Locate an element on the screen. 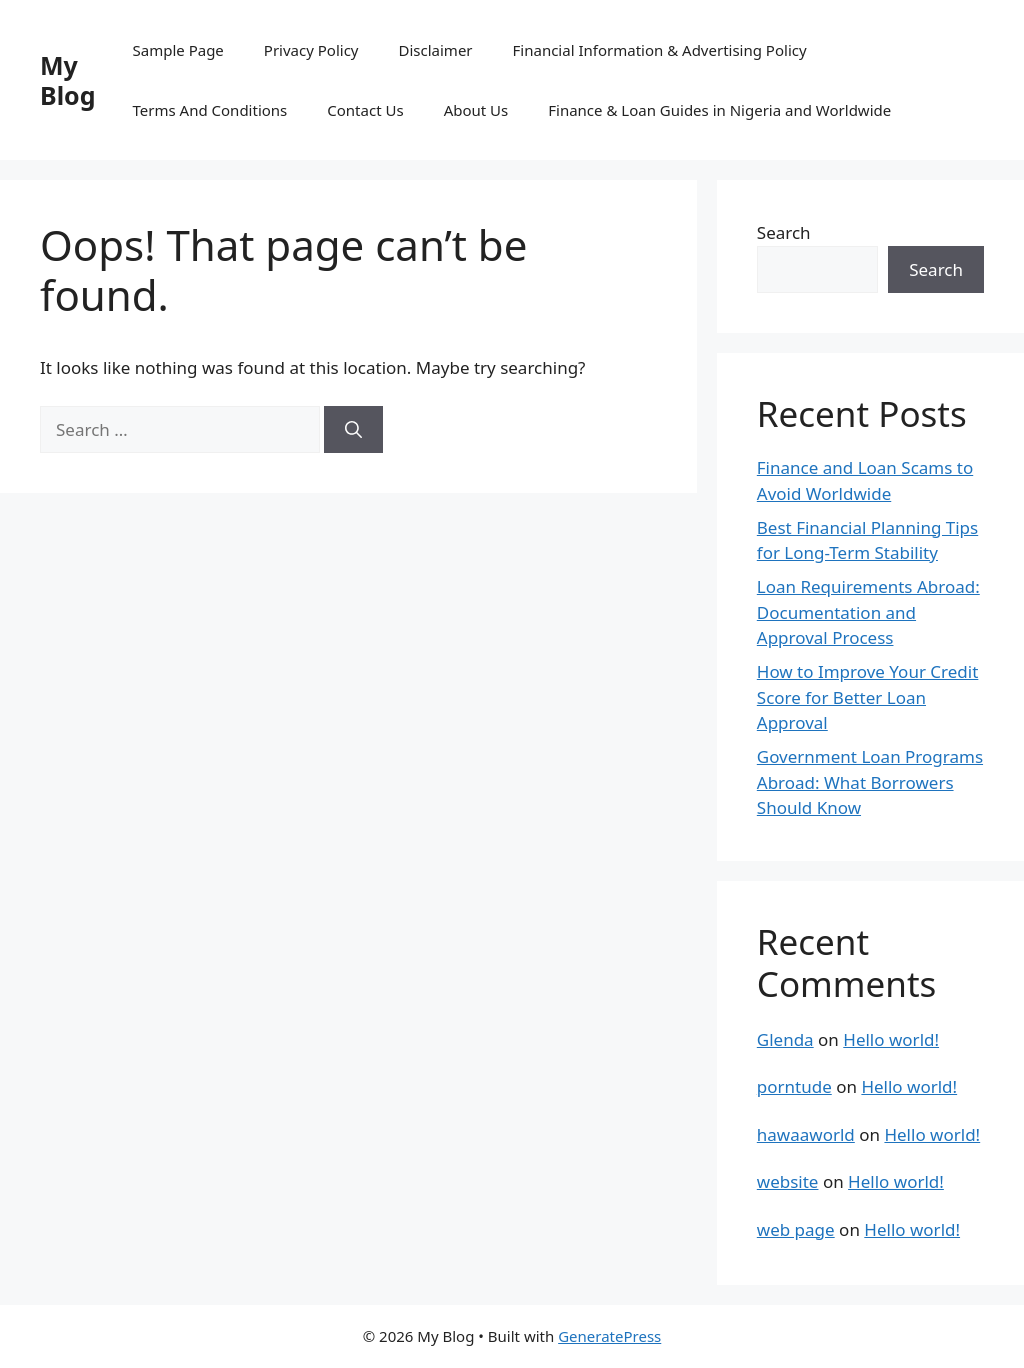 The width and height of the screenshot is (1024, 1368). Hello world! is located at coordinates (891, 1039).